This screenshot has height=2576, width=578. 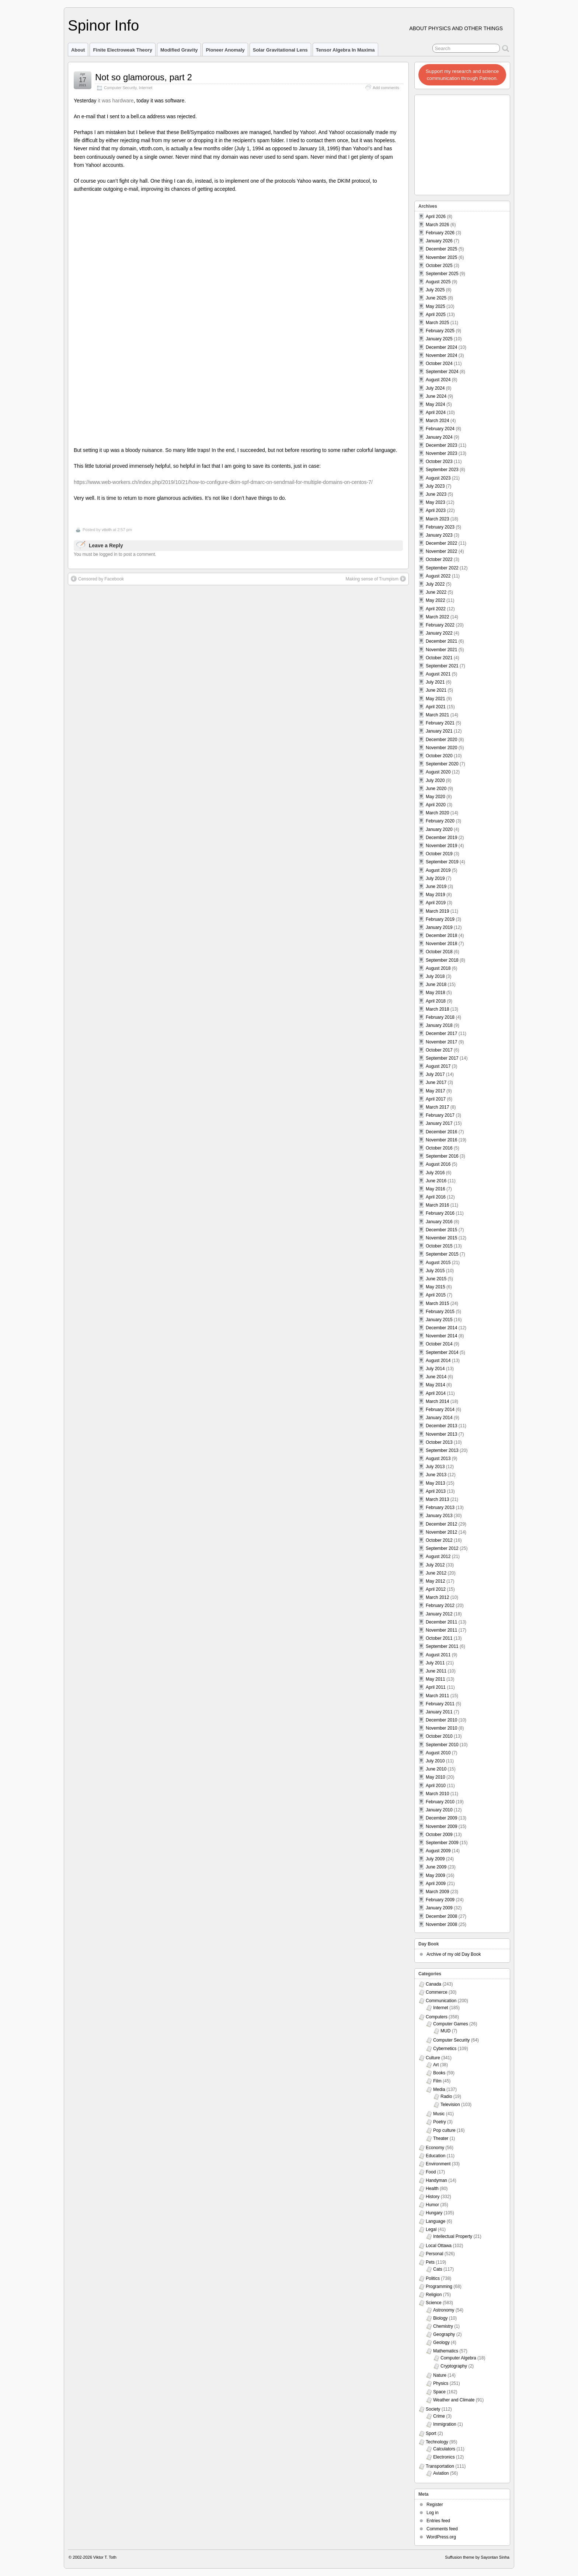 I want to click on November 2018, so click(x=441, y=943).